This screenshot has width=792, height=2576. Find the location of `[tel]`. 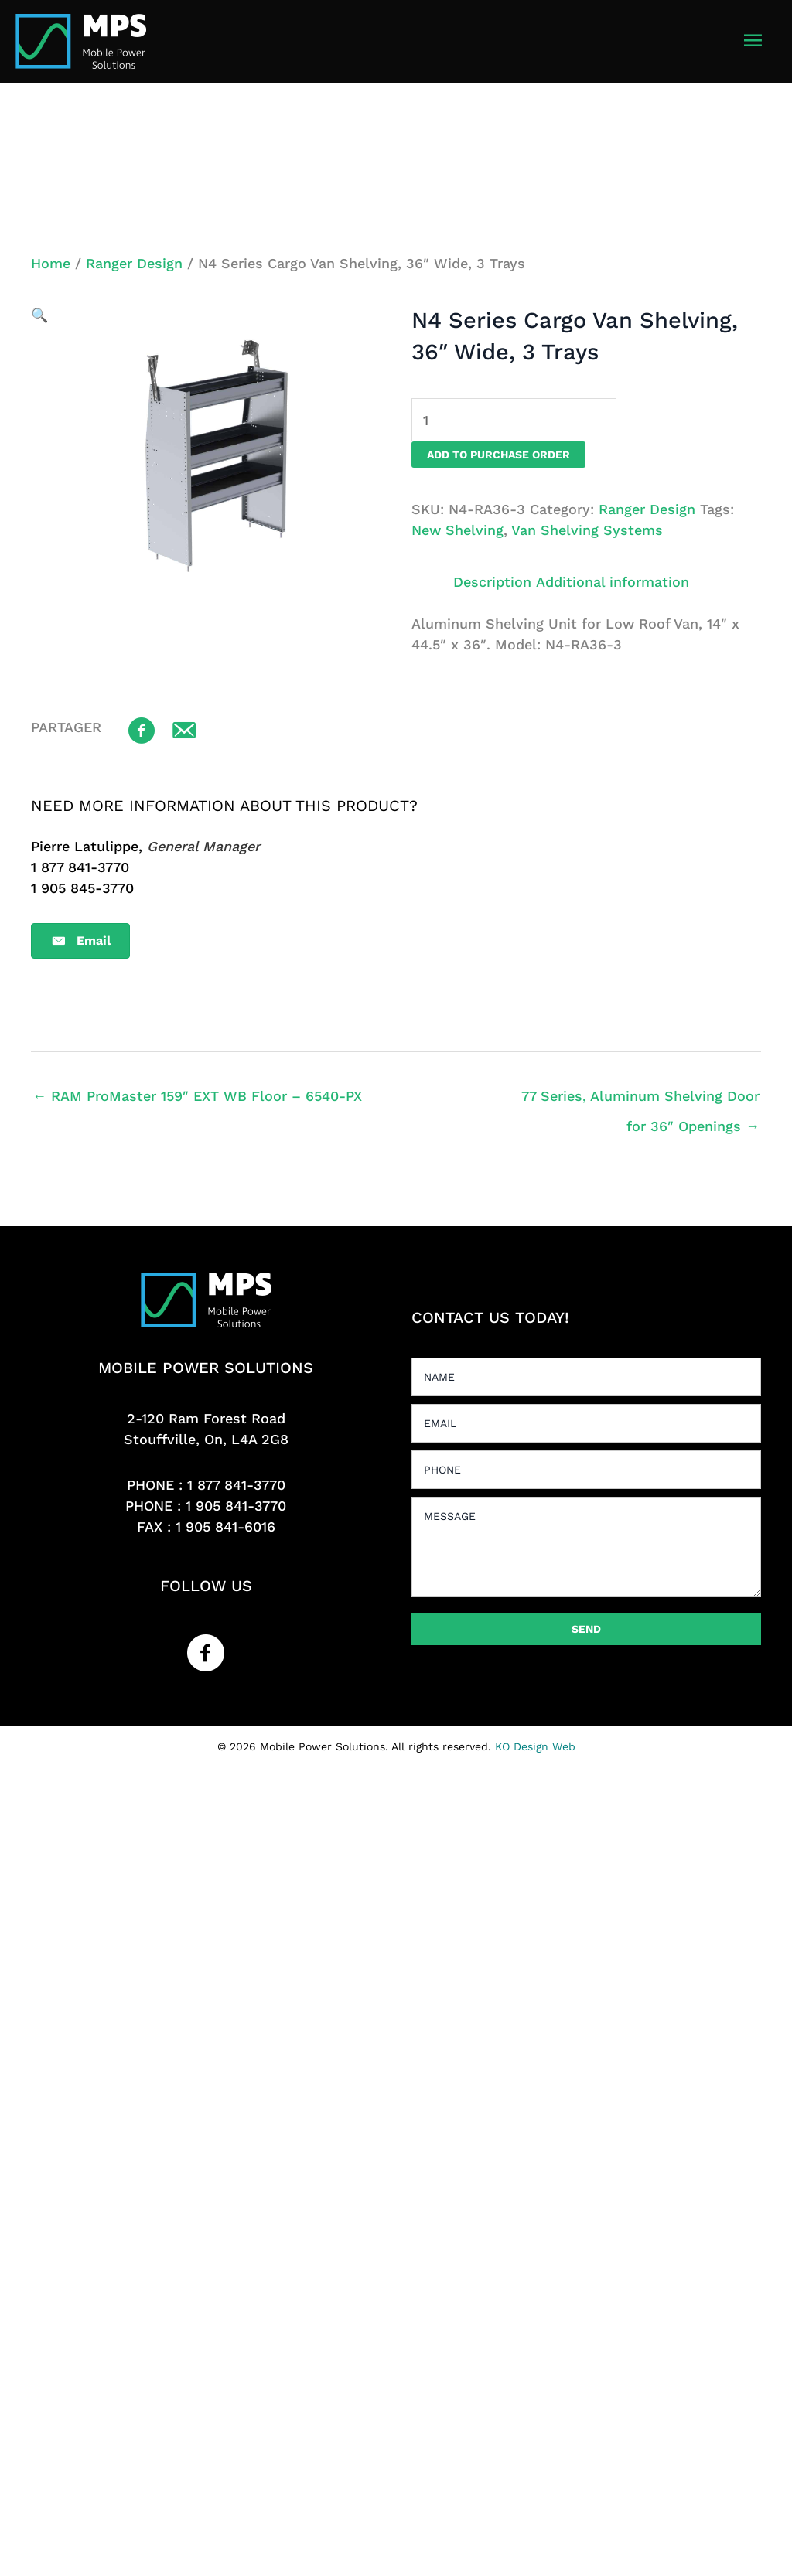

[tel] is located at coordinates (586, 1469).